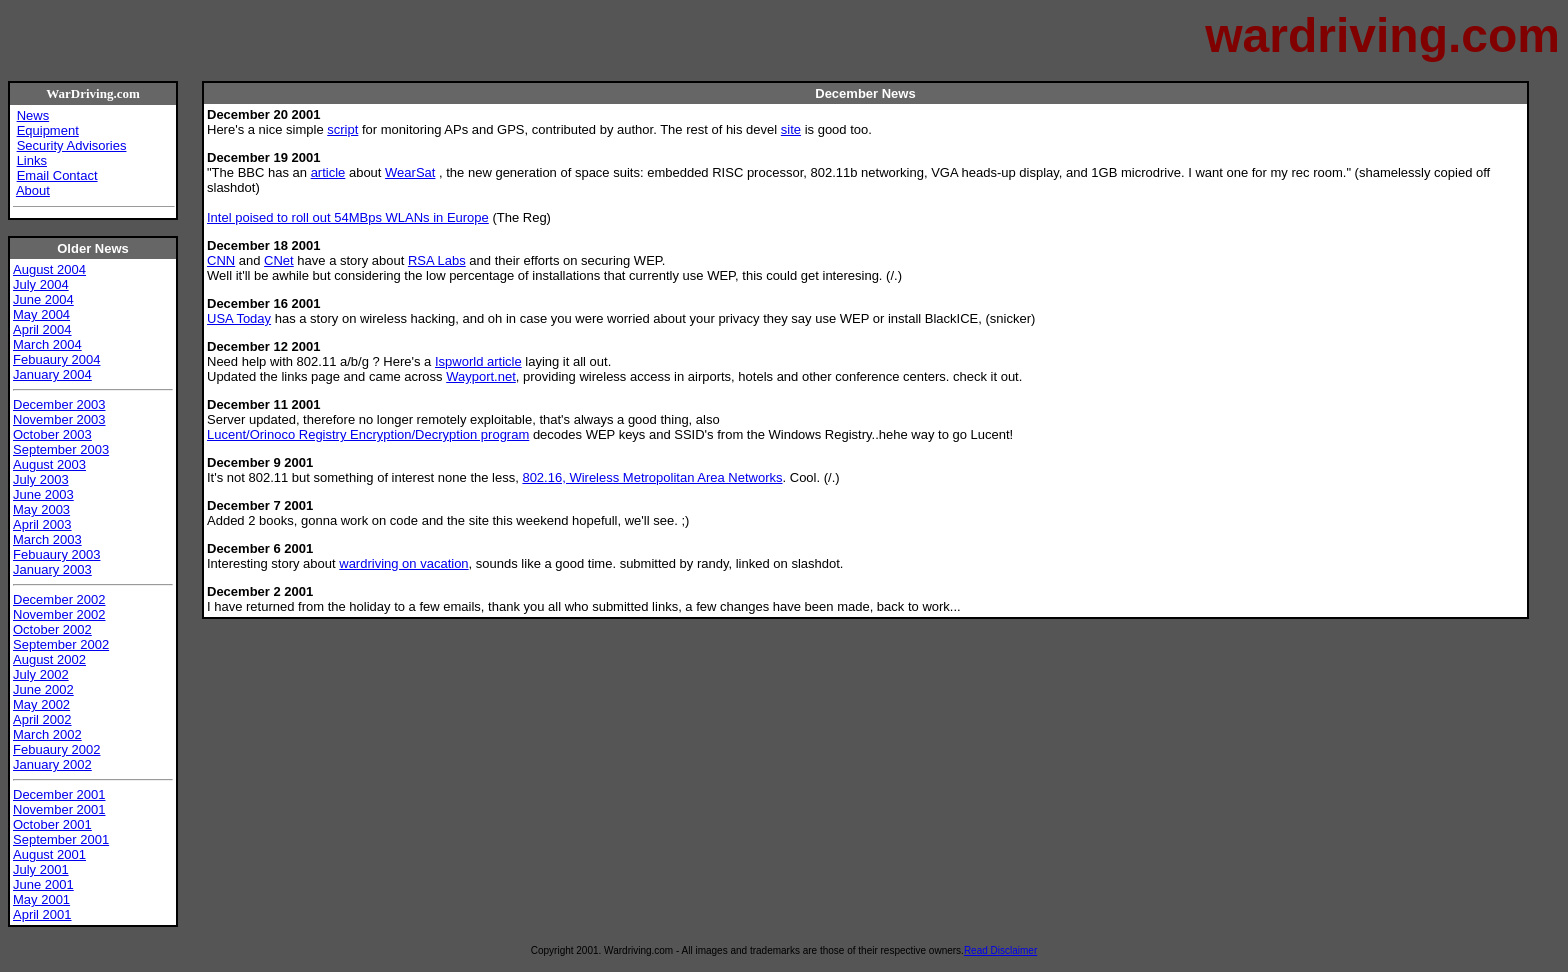  What do you see at coordinates (41, 509) in the screenshot?
I see `May 2003` at bounding box center [41, 509].